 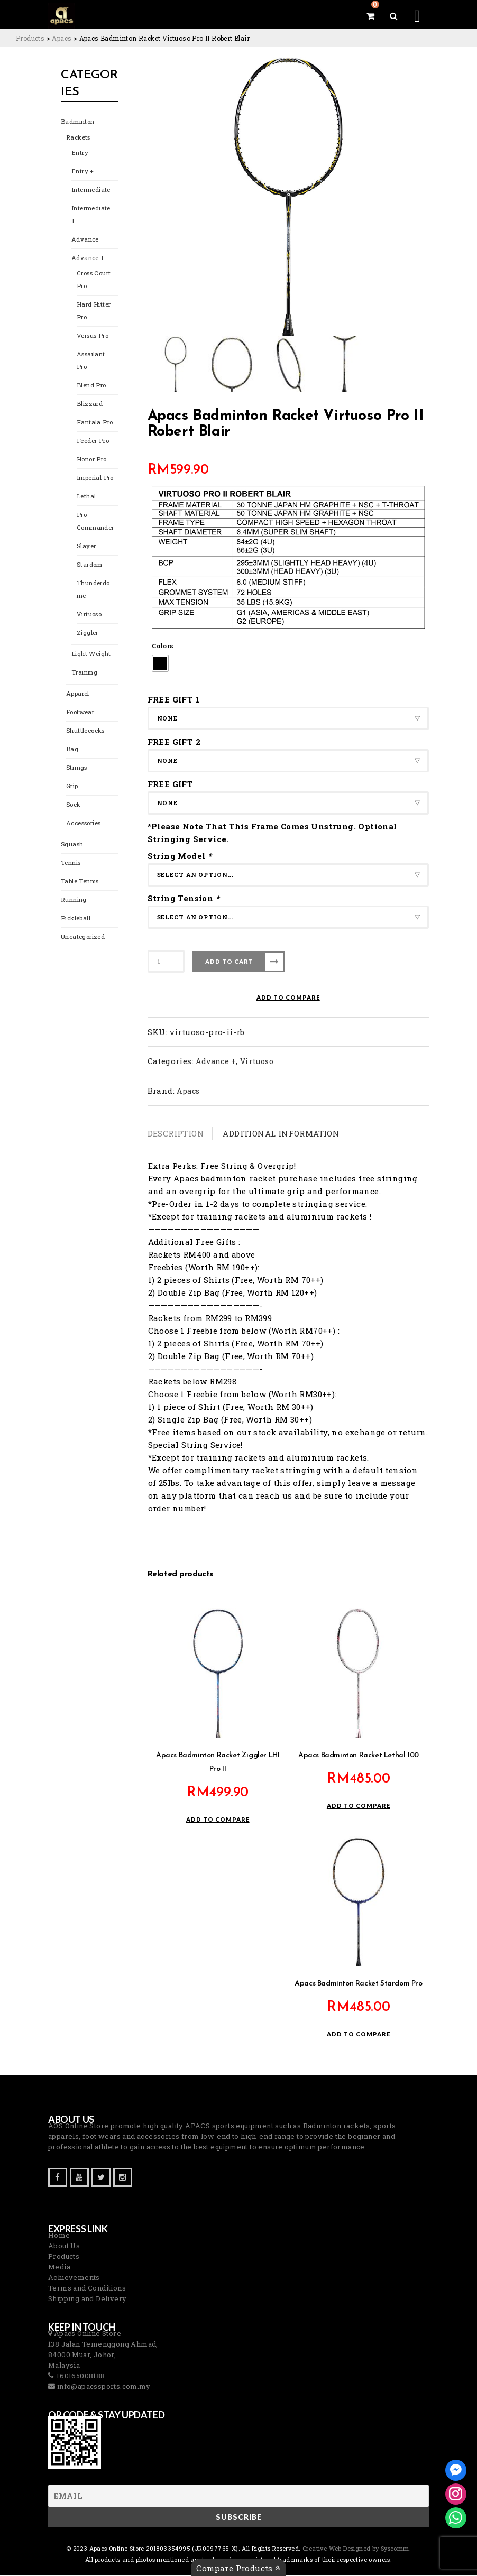 I want to click on Pickleball, so click(x=75, y=920).